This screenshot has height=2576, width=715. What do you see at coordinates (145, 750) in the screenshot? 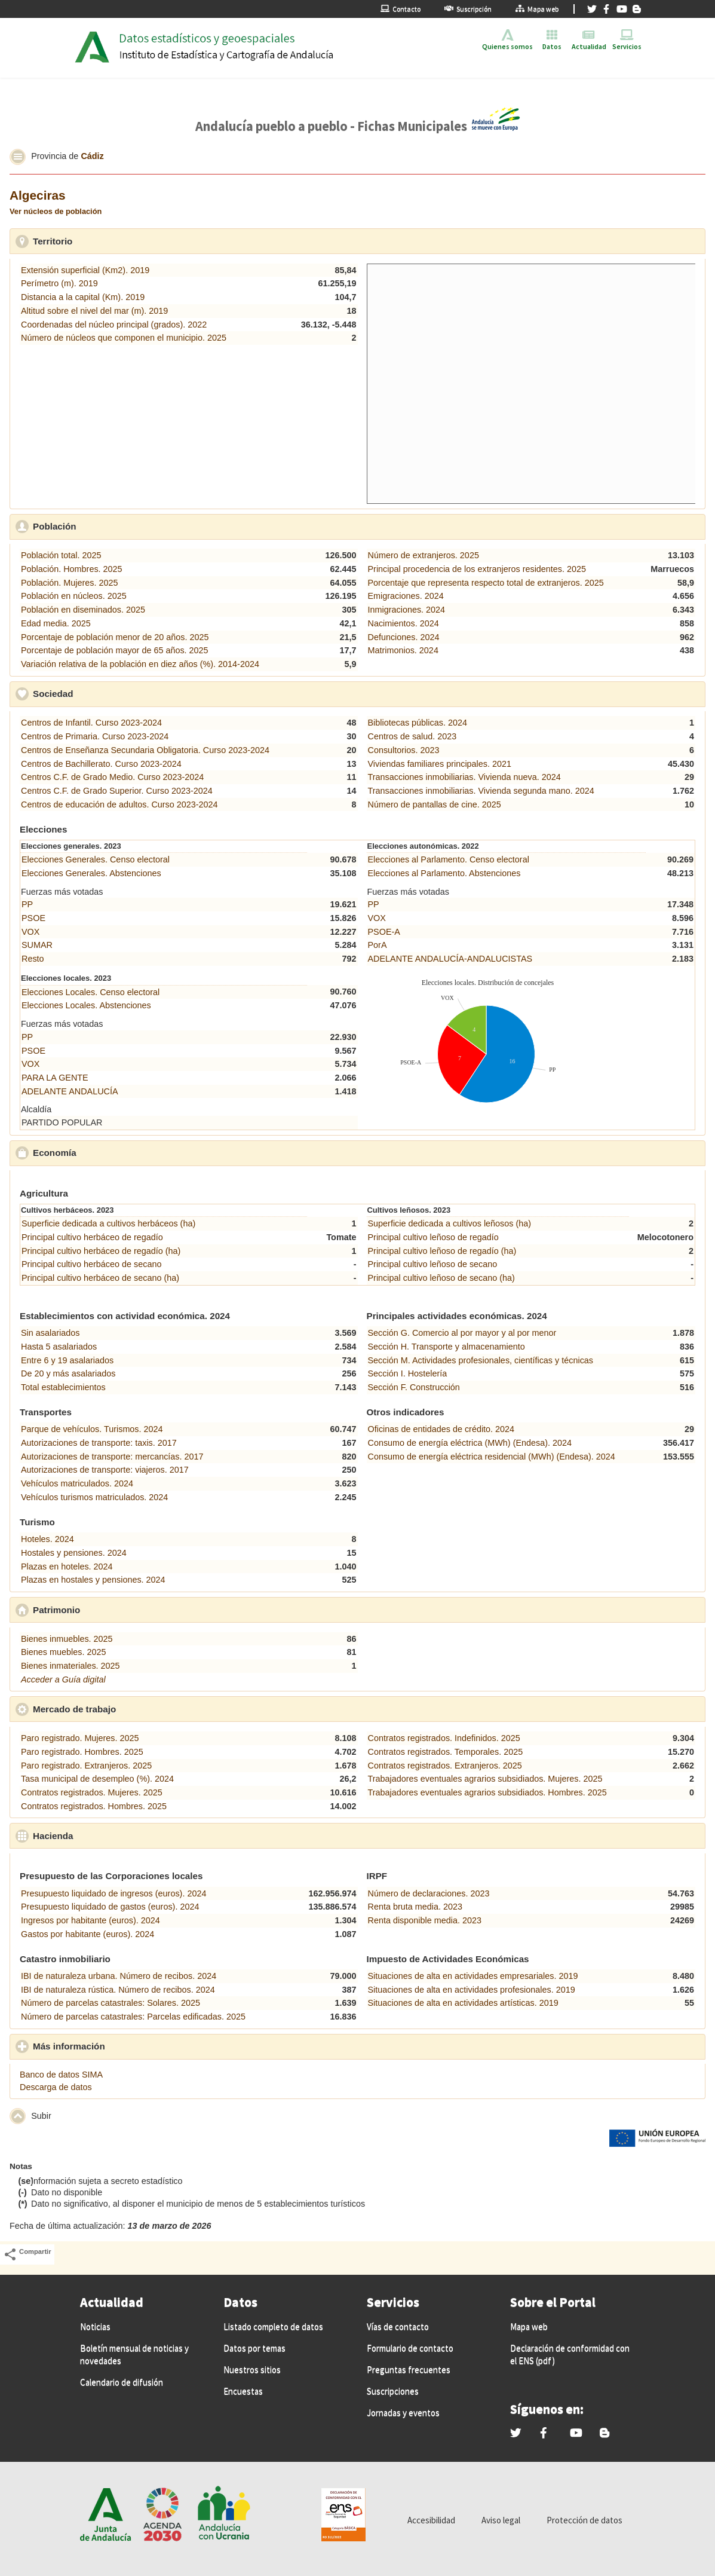
I see `Centros de Enseñanza Secundaria Obligatoria. Curso 2023-2024` at bounding box center [145, 750].